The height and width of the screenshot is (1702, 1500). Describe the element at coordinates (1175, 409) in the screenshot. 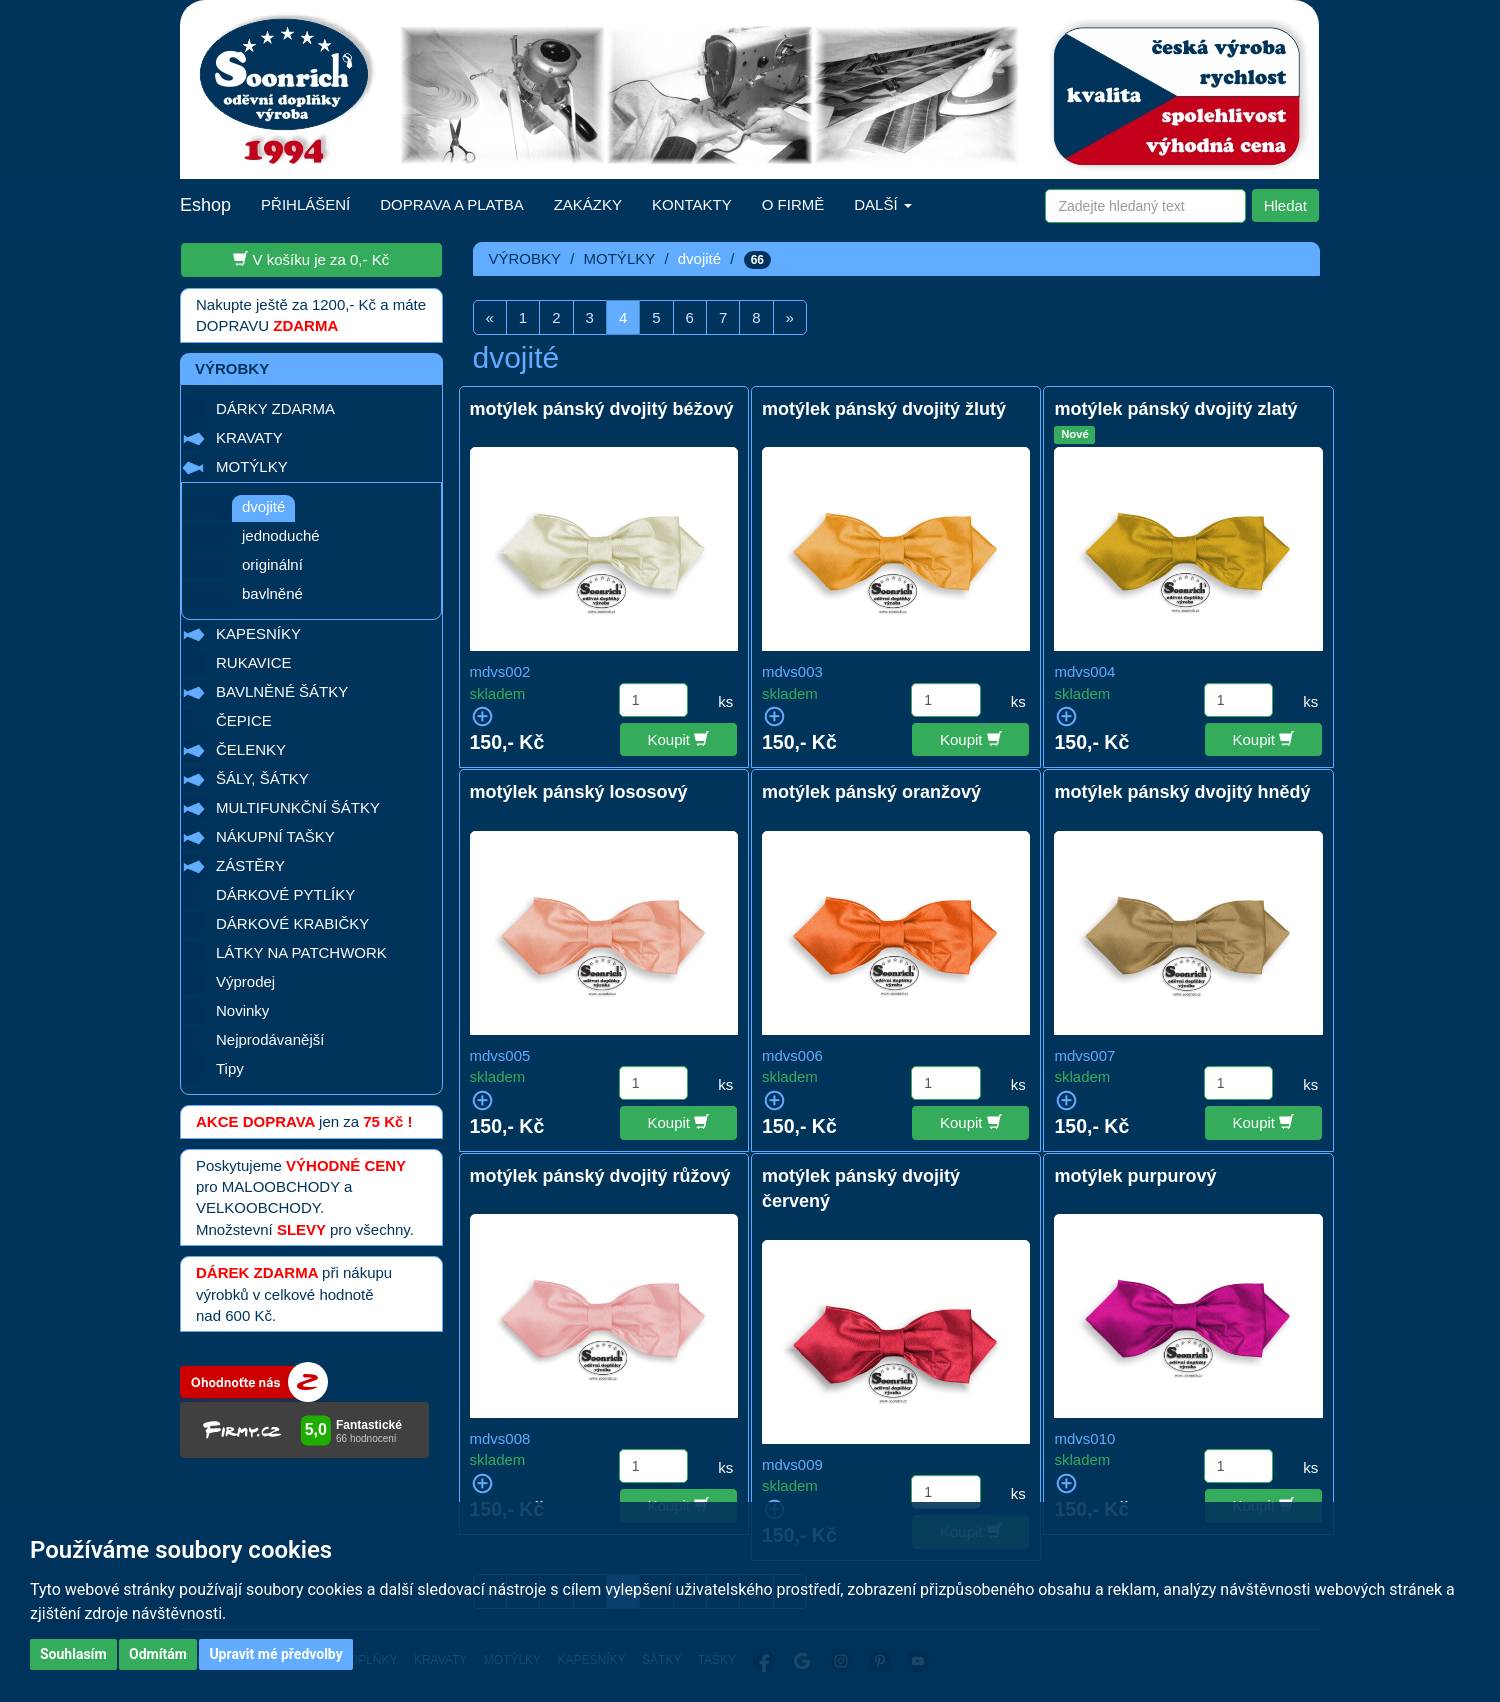

I see `motýlek pánský dvojitý zlatý` at that location.